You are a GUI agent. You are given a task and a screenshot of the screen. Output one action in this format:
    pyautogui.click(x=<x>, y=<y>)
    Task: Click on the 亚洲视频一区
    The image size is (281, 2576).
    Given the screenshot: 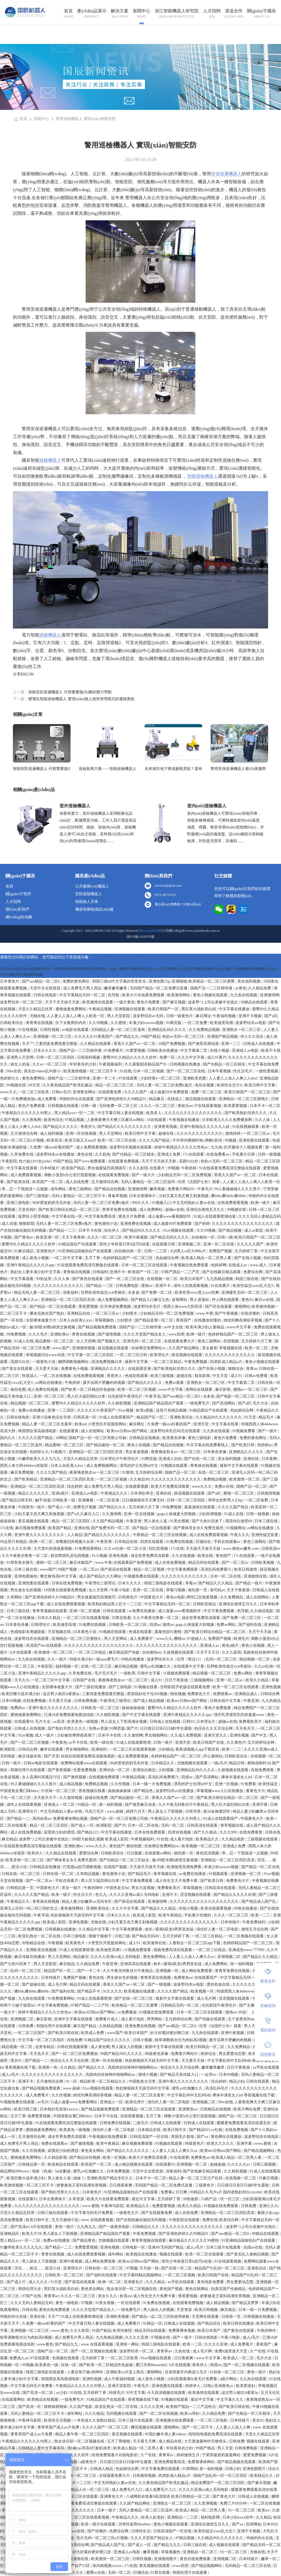 What is the action you would take?
    pyautogui.click(x=168, y=1971)
    